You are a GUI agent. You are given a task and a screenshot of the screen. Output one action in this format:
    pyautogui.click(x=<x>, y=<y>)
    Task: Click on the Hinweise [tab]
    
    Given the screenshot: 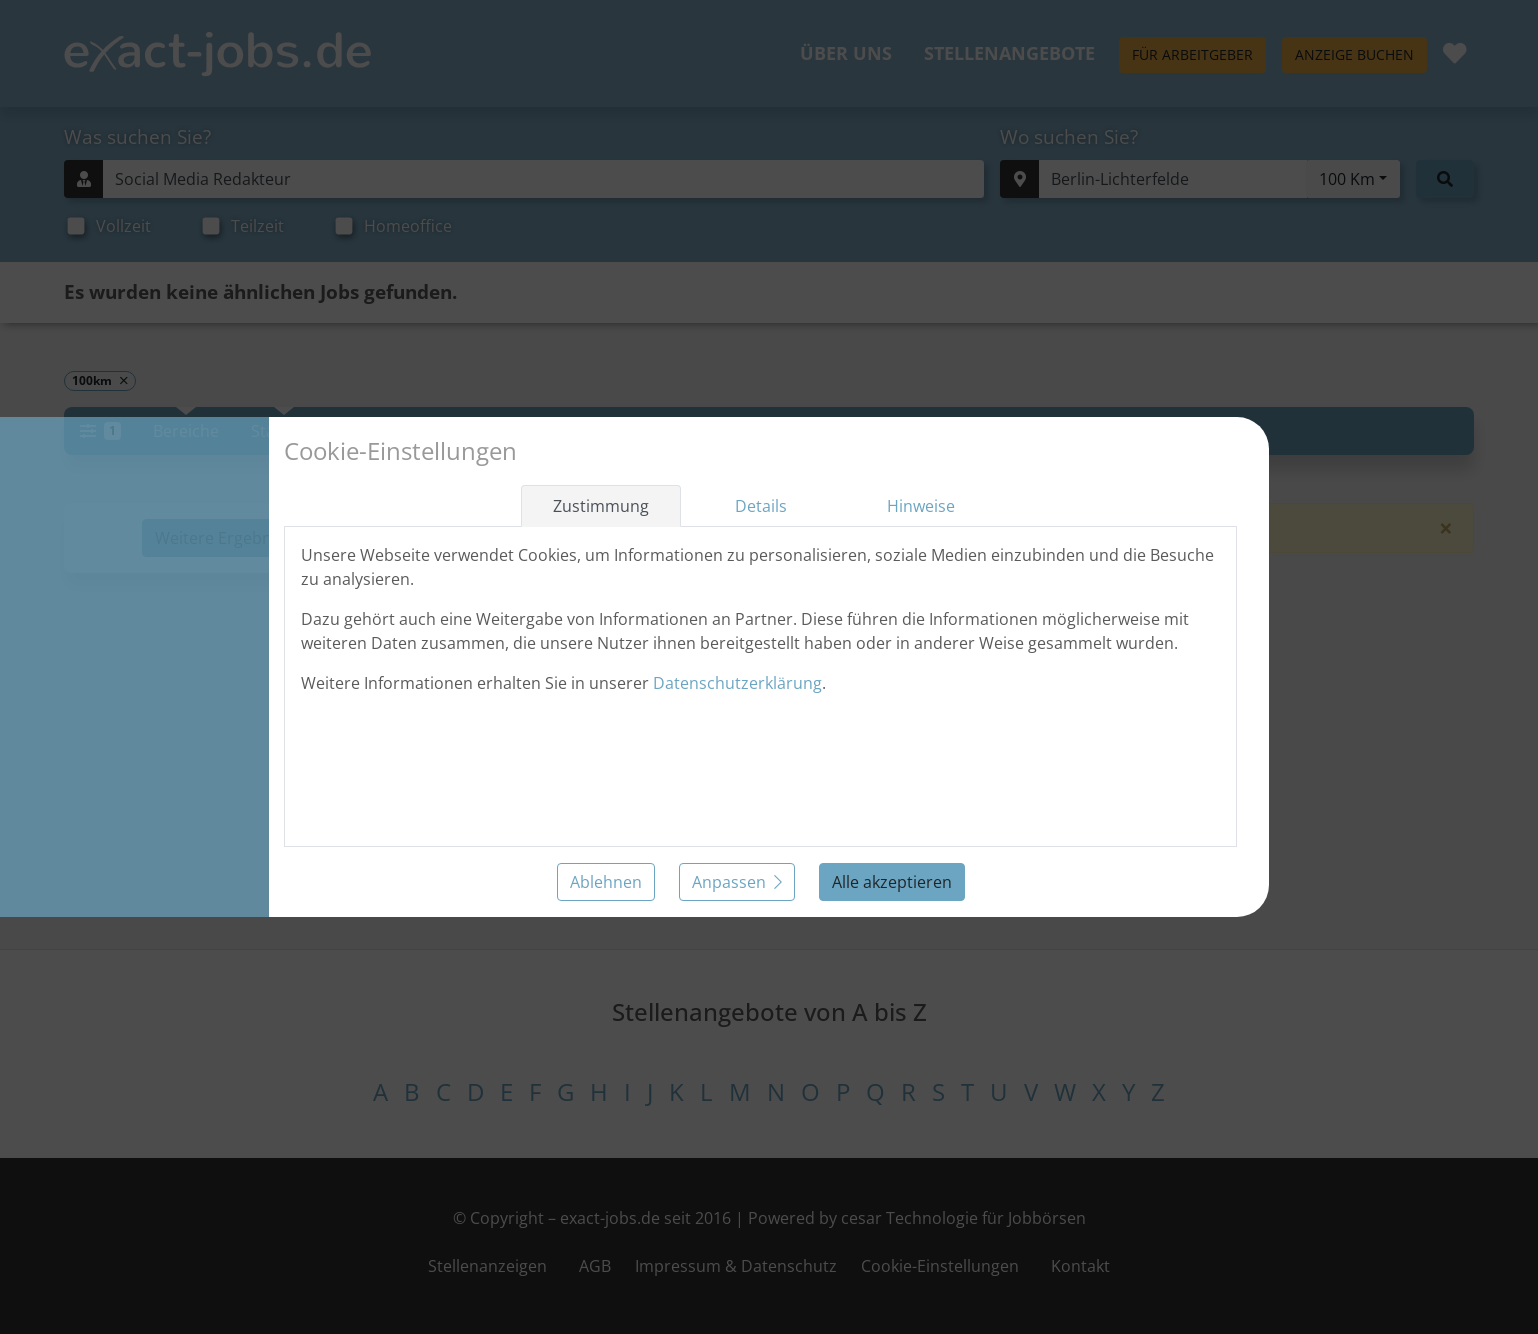 What is the action you would take?
    pyautogui.click(x=921, y=506)
    